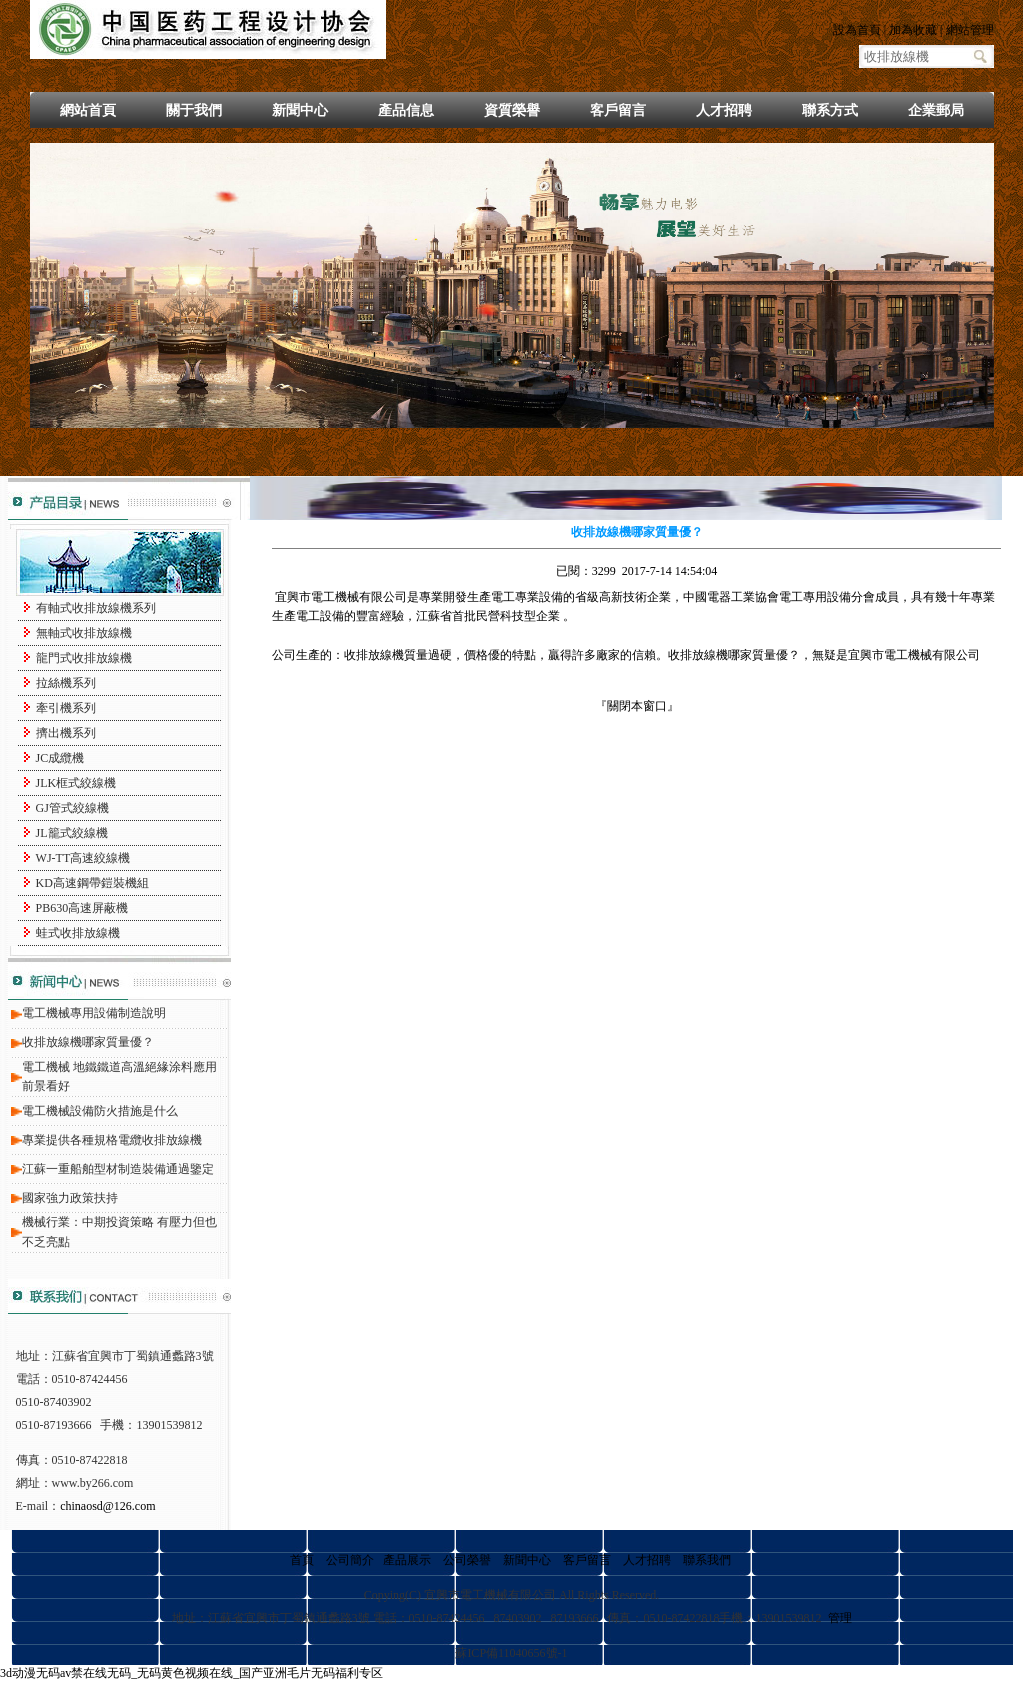 The height and width of the screenshot is (1699, 1023). What do you see at coordinates (857, 30) in the screenshot?
I see `設為首頁` at bounding box center [857, 30].